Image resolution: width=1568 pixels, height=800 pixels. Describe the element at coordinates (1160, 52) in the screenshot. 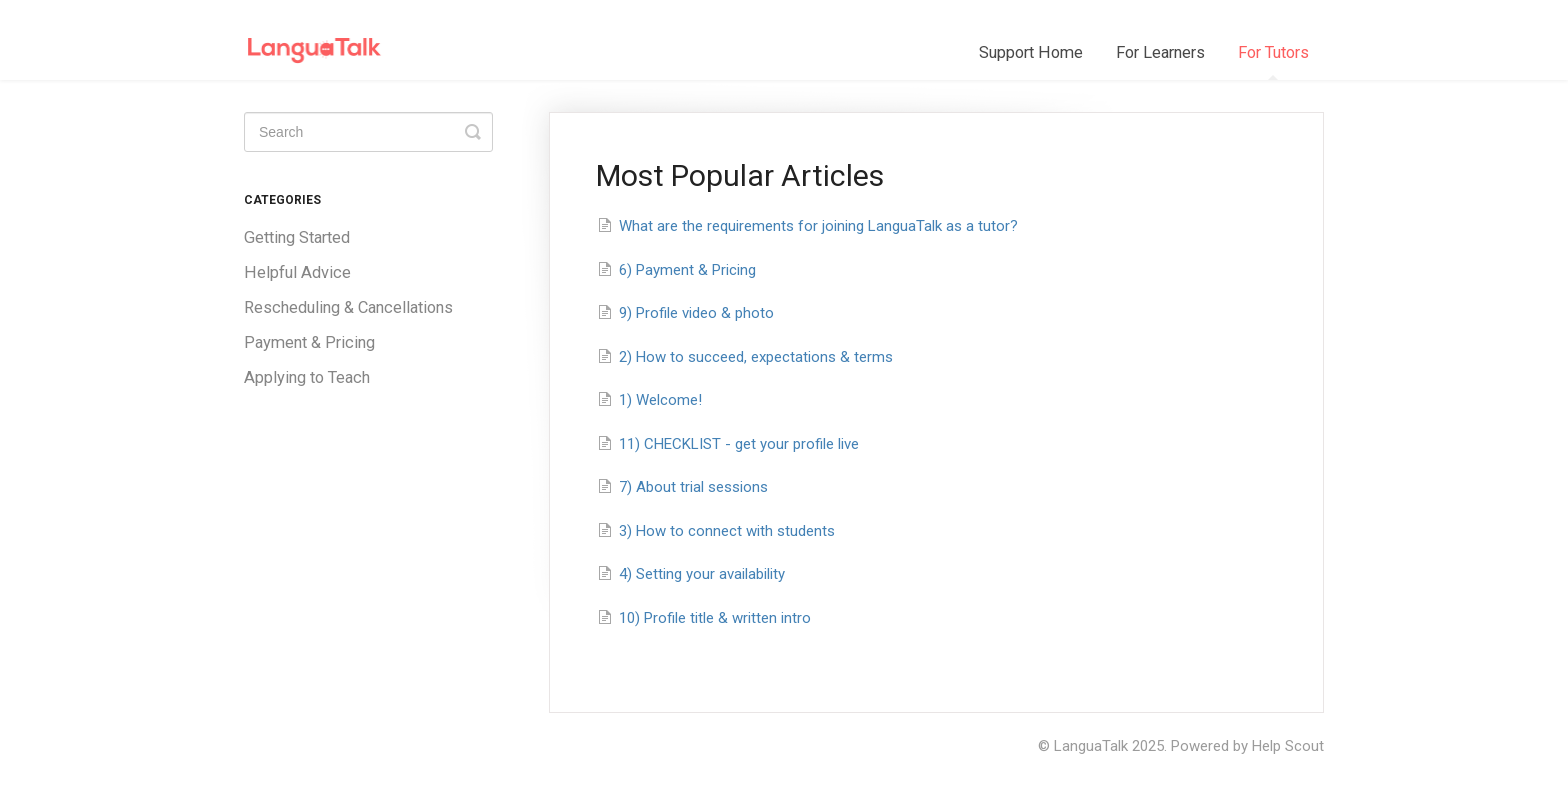

I see `For Learners` at that location.